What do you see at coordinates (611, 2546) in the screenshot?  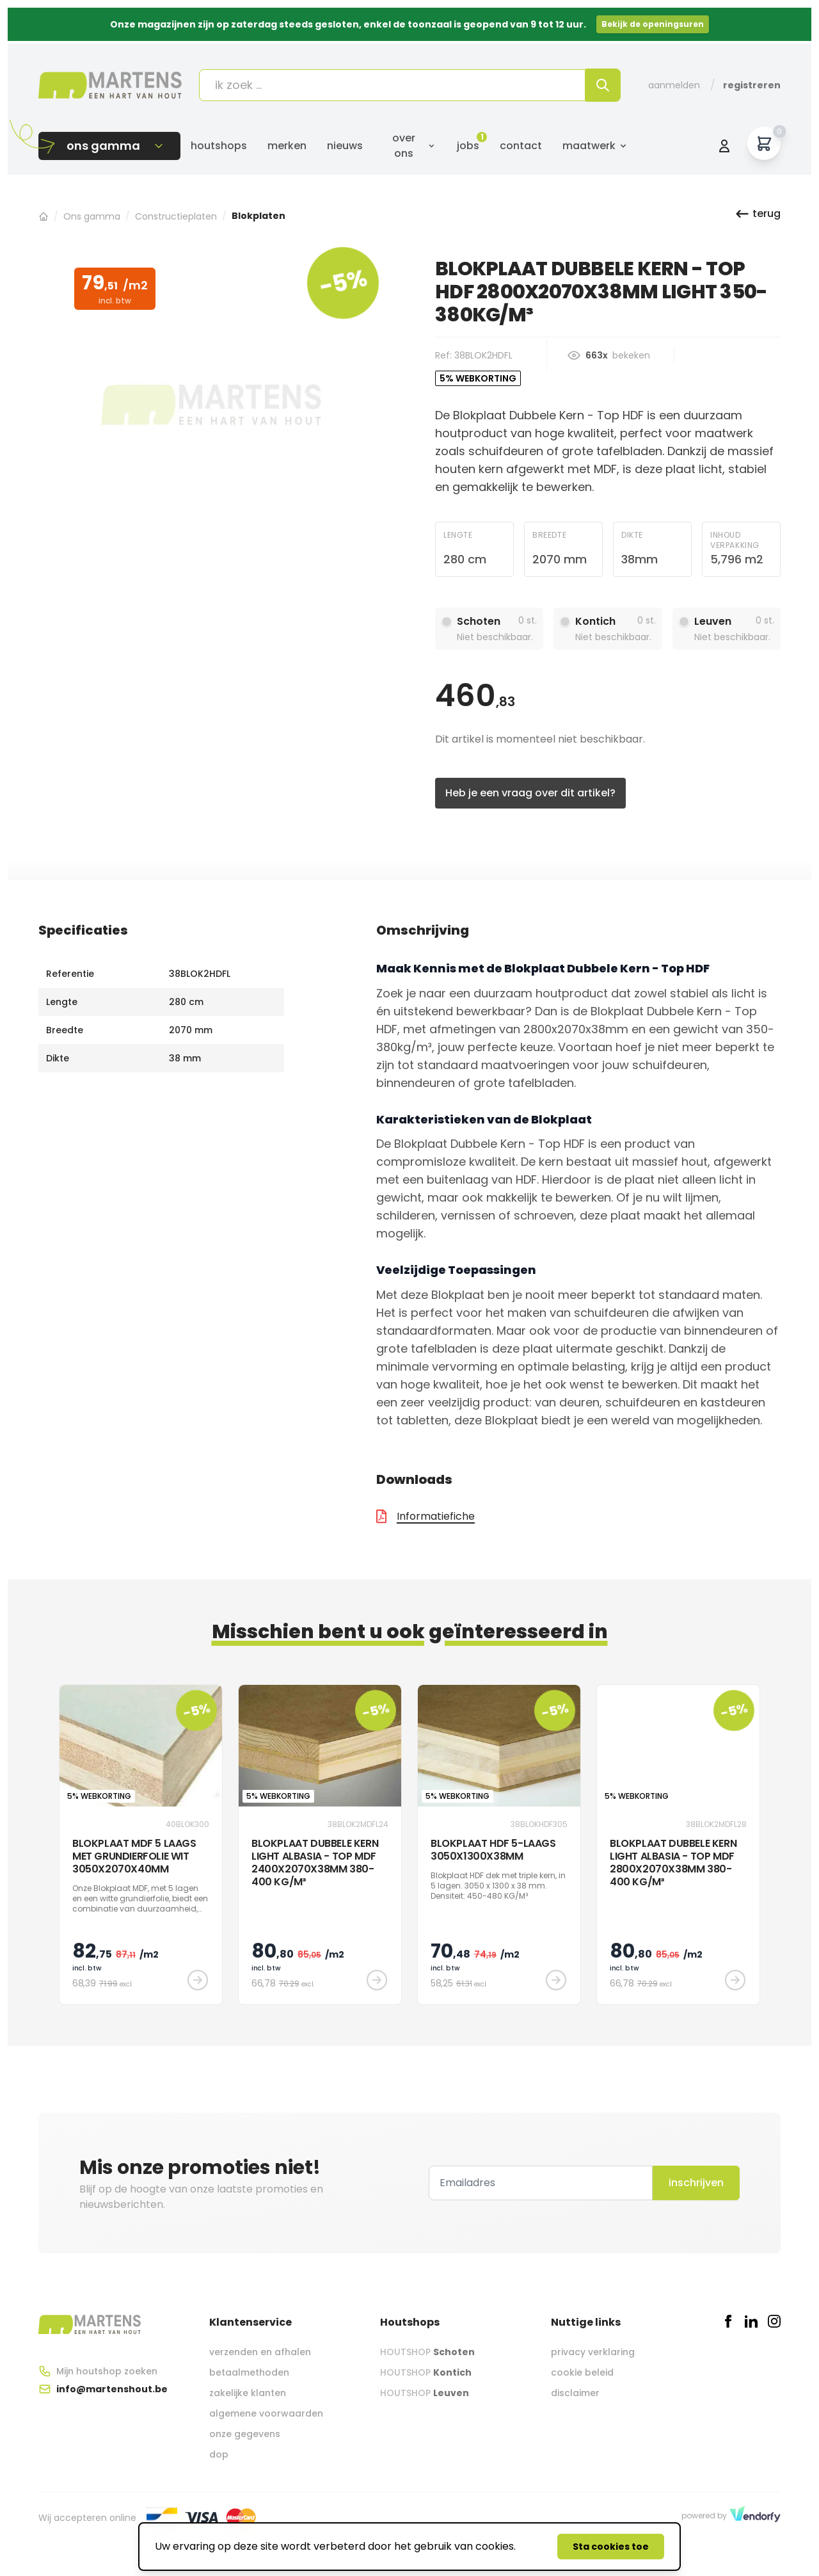 I see `Sta cookies toe` at bounding box center [611, 2546].